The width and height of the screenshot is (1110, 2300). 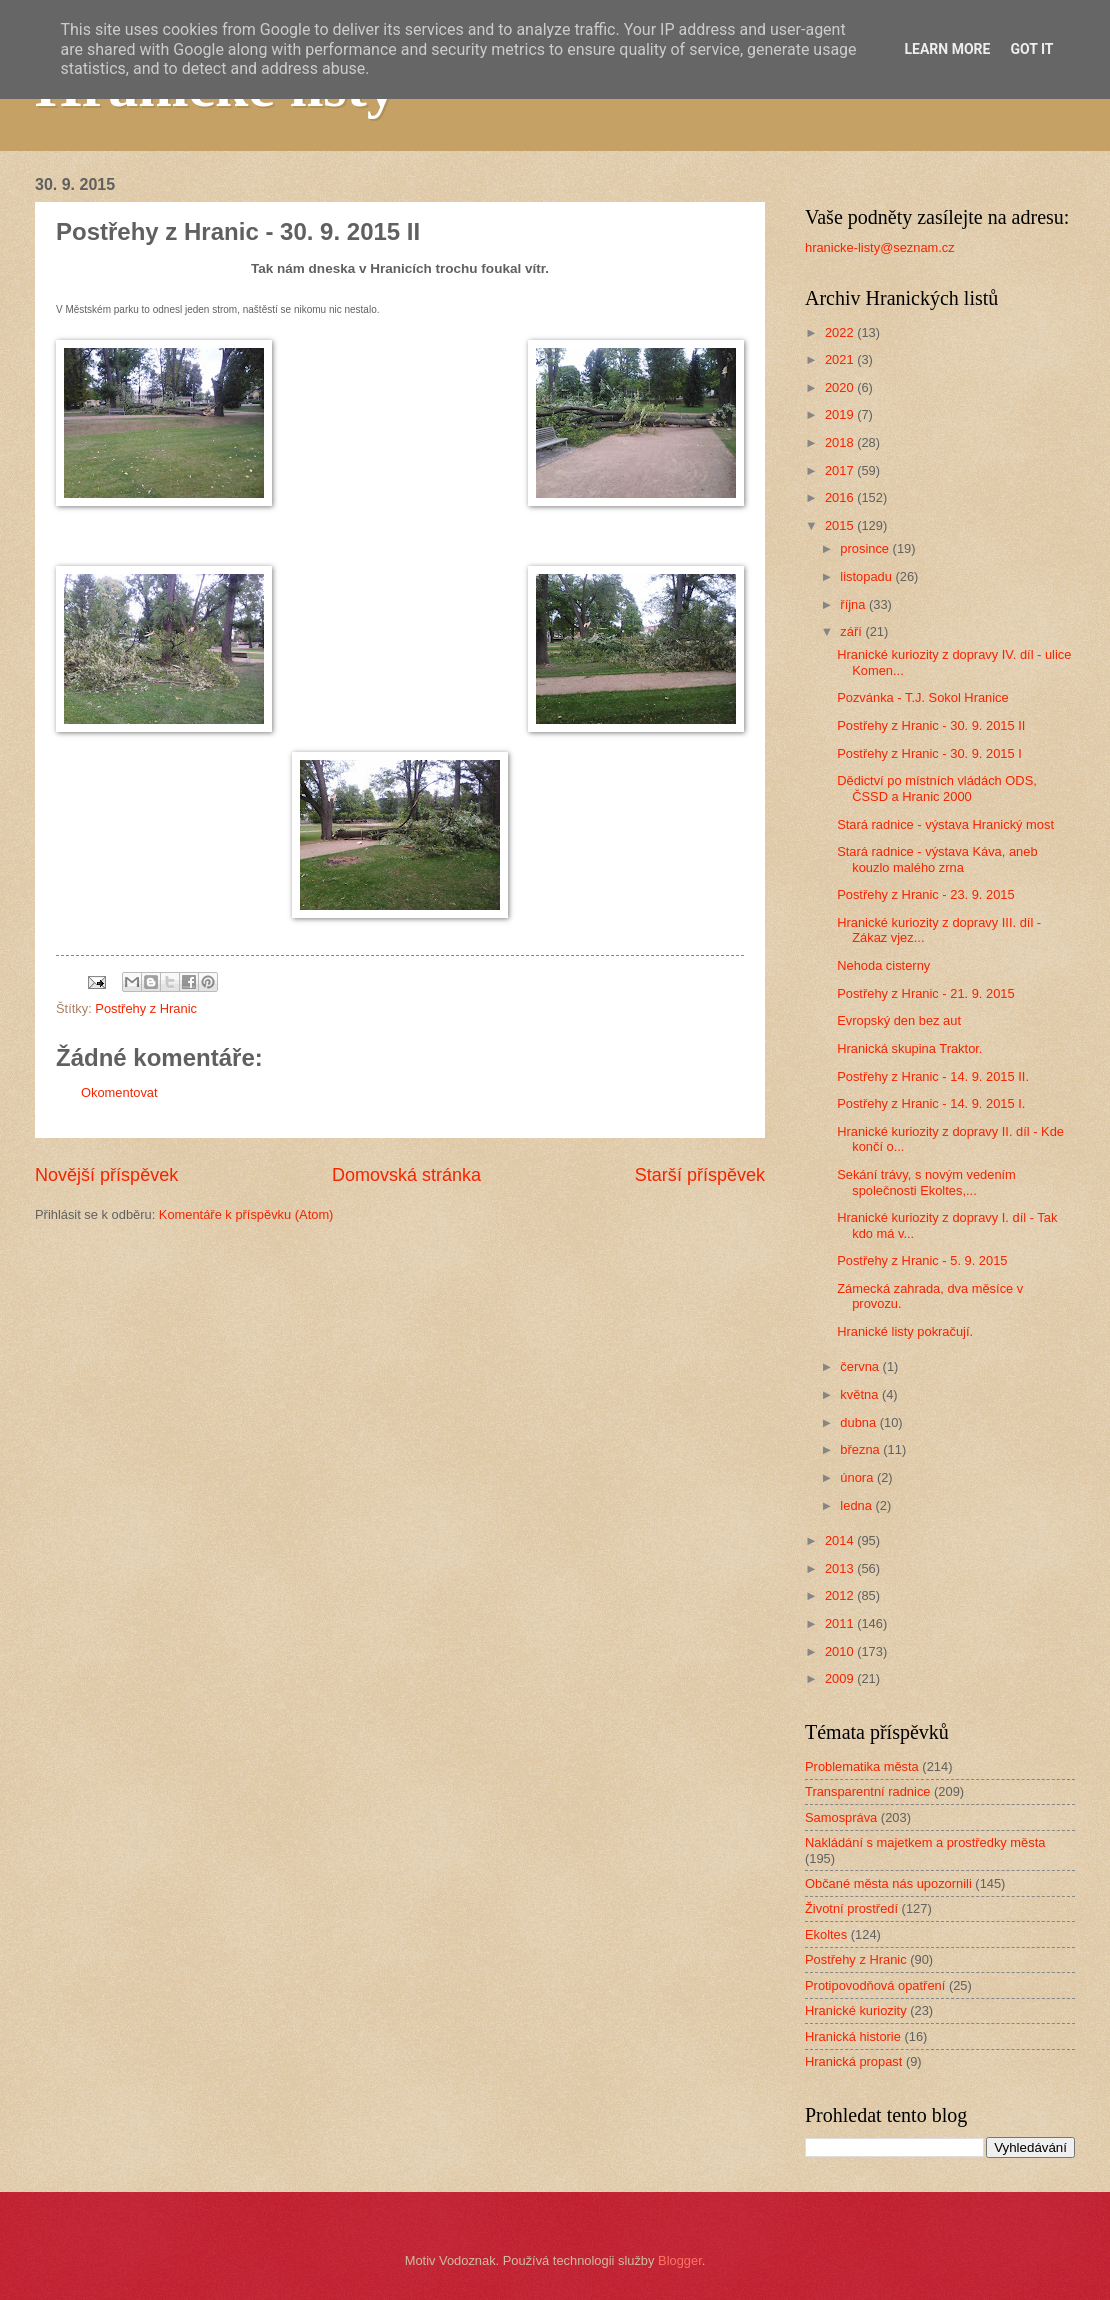 I want to click on 2012, so click(x=841, y=1595).